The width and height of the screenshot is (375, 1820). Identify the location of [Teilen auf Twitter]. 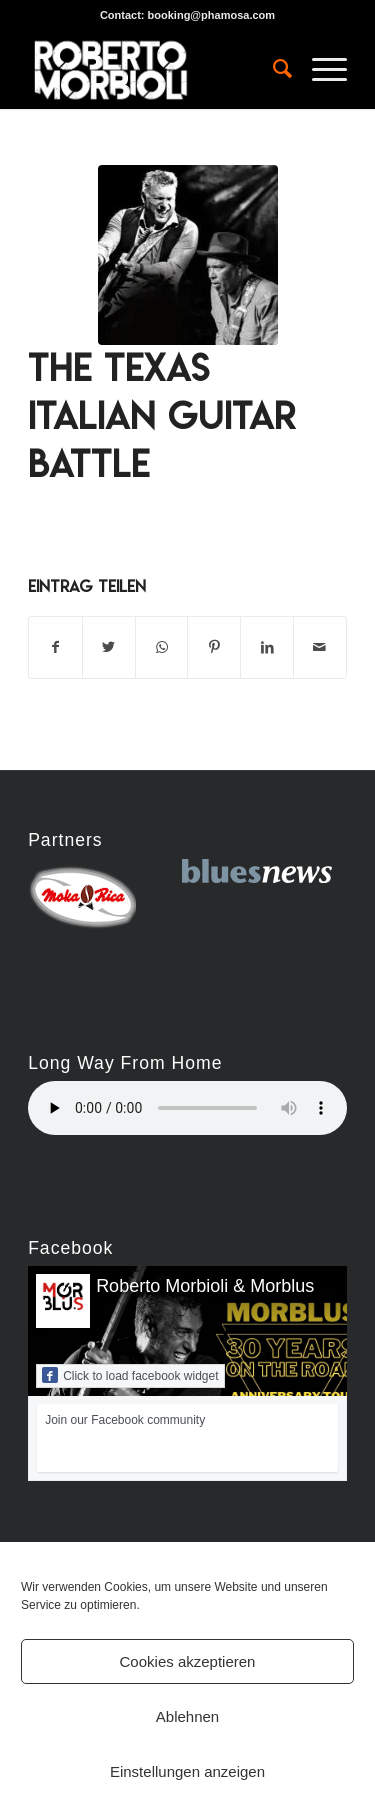
(109, 647).